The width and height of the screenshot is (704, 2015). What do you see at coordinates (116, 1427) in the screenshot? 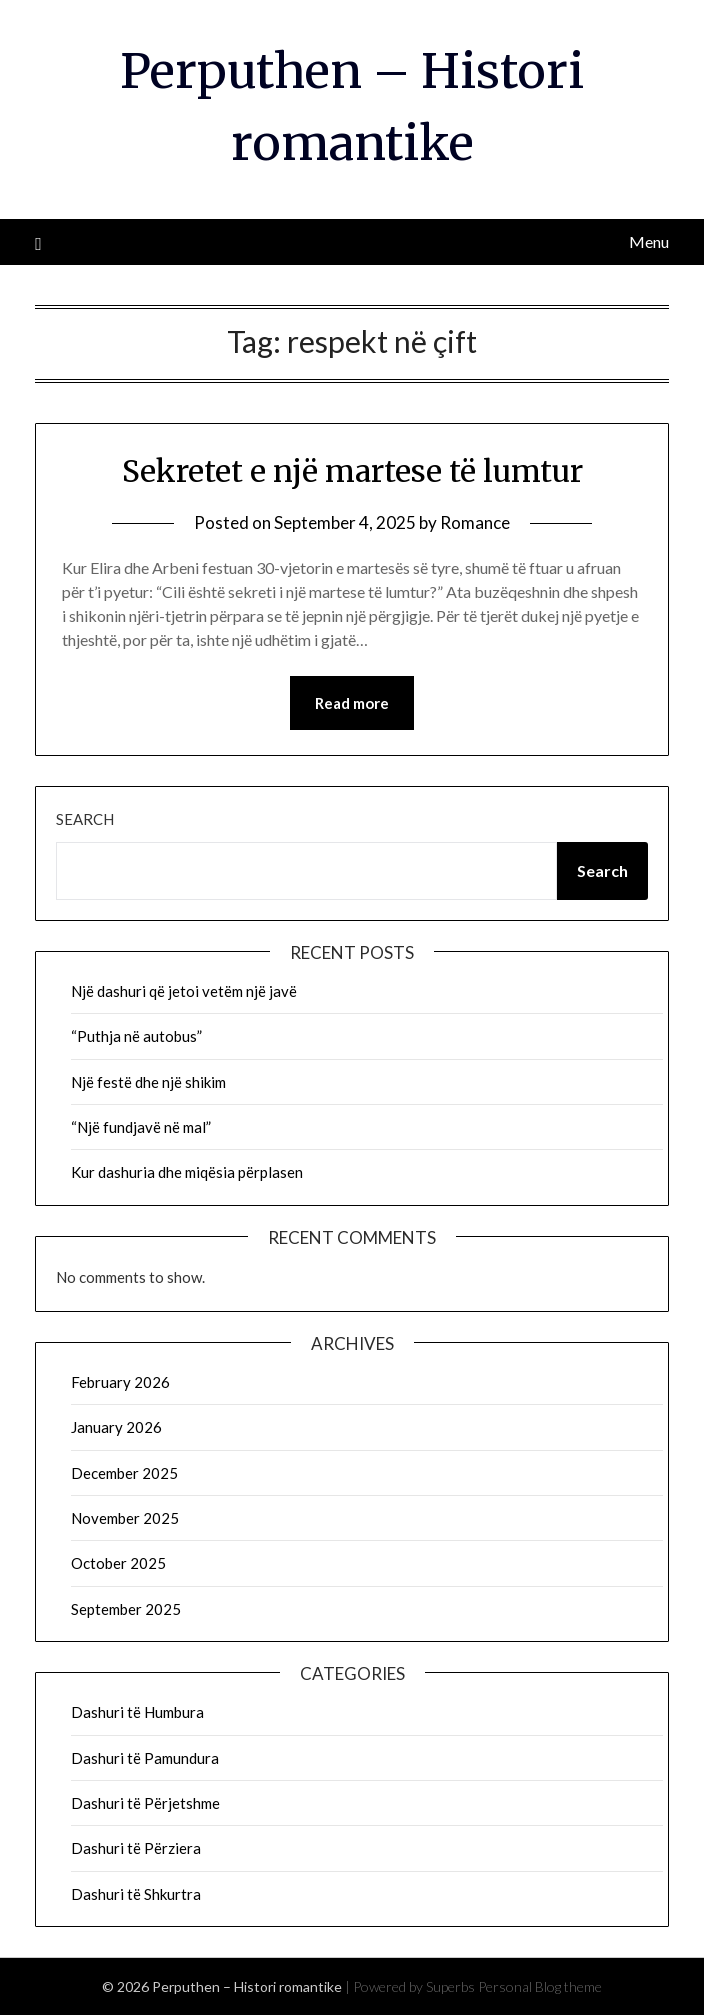
I see `January 2026` at bounding box center [116, 1427].